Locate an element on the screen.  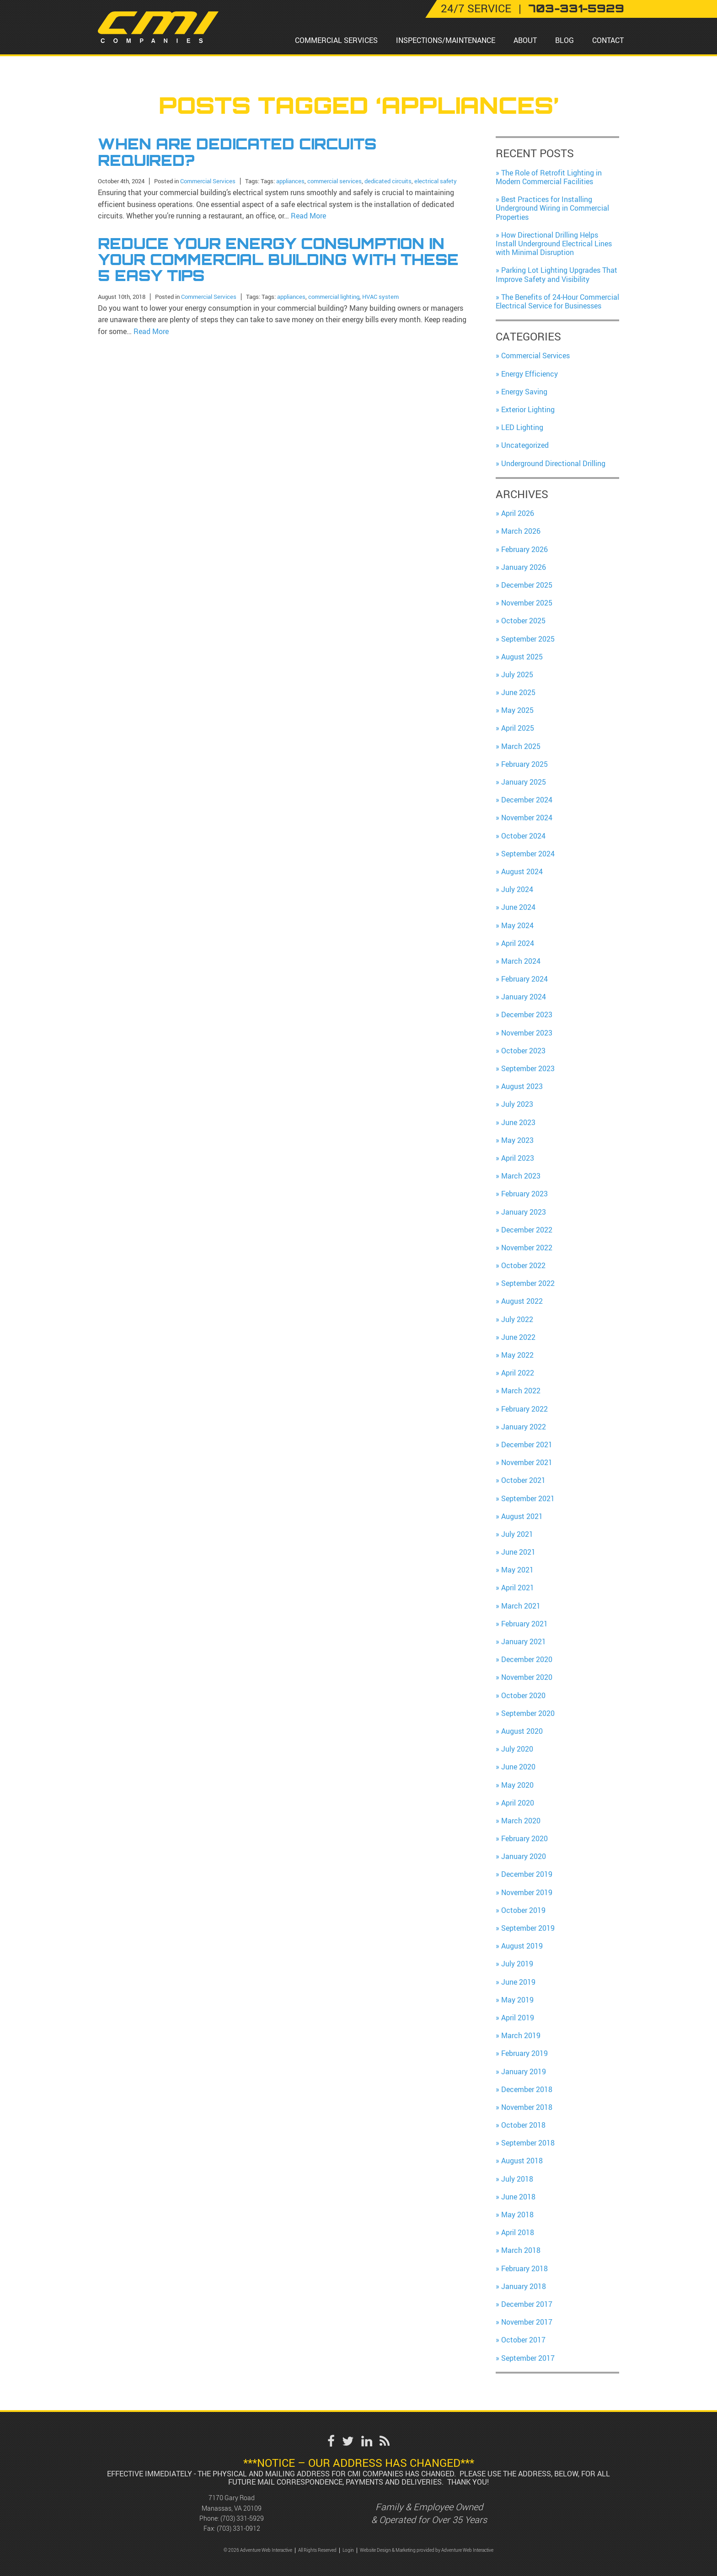
November 2023 is located at coordinates (526, 1033).